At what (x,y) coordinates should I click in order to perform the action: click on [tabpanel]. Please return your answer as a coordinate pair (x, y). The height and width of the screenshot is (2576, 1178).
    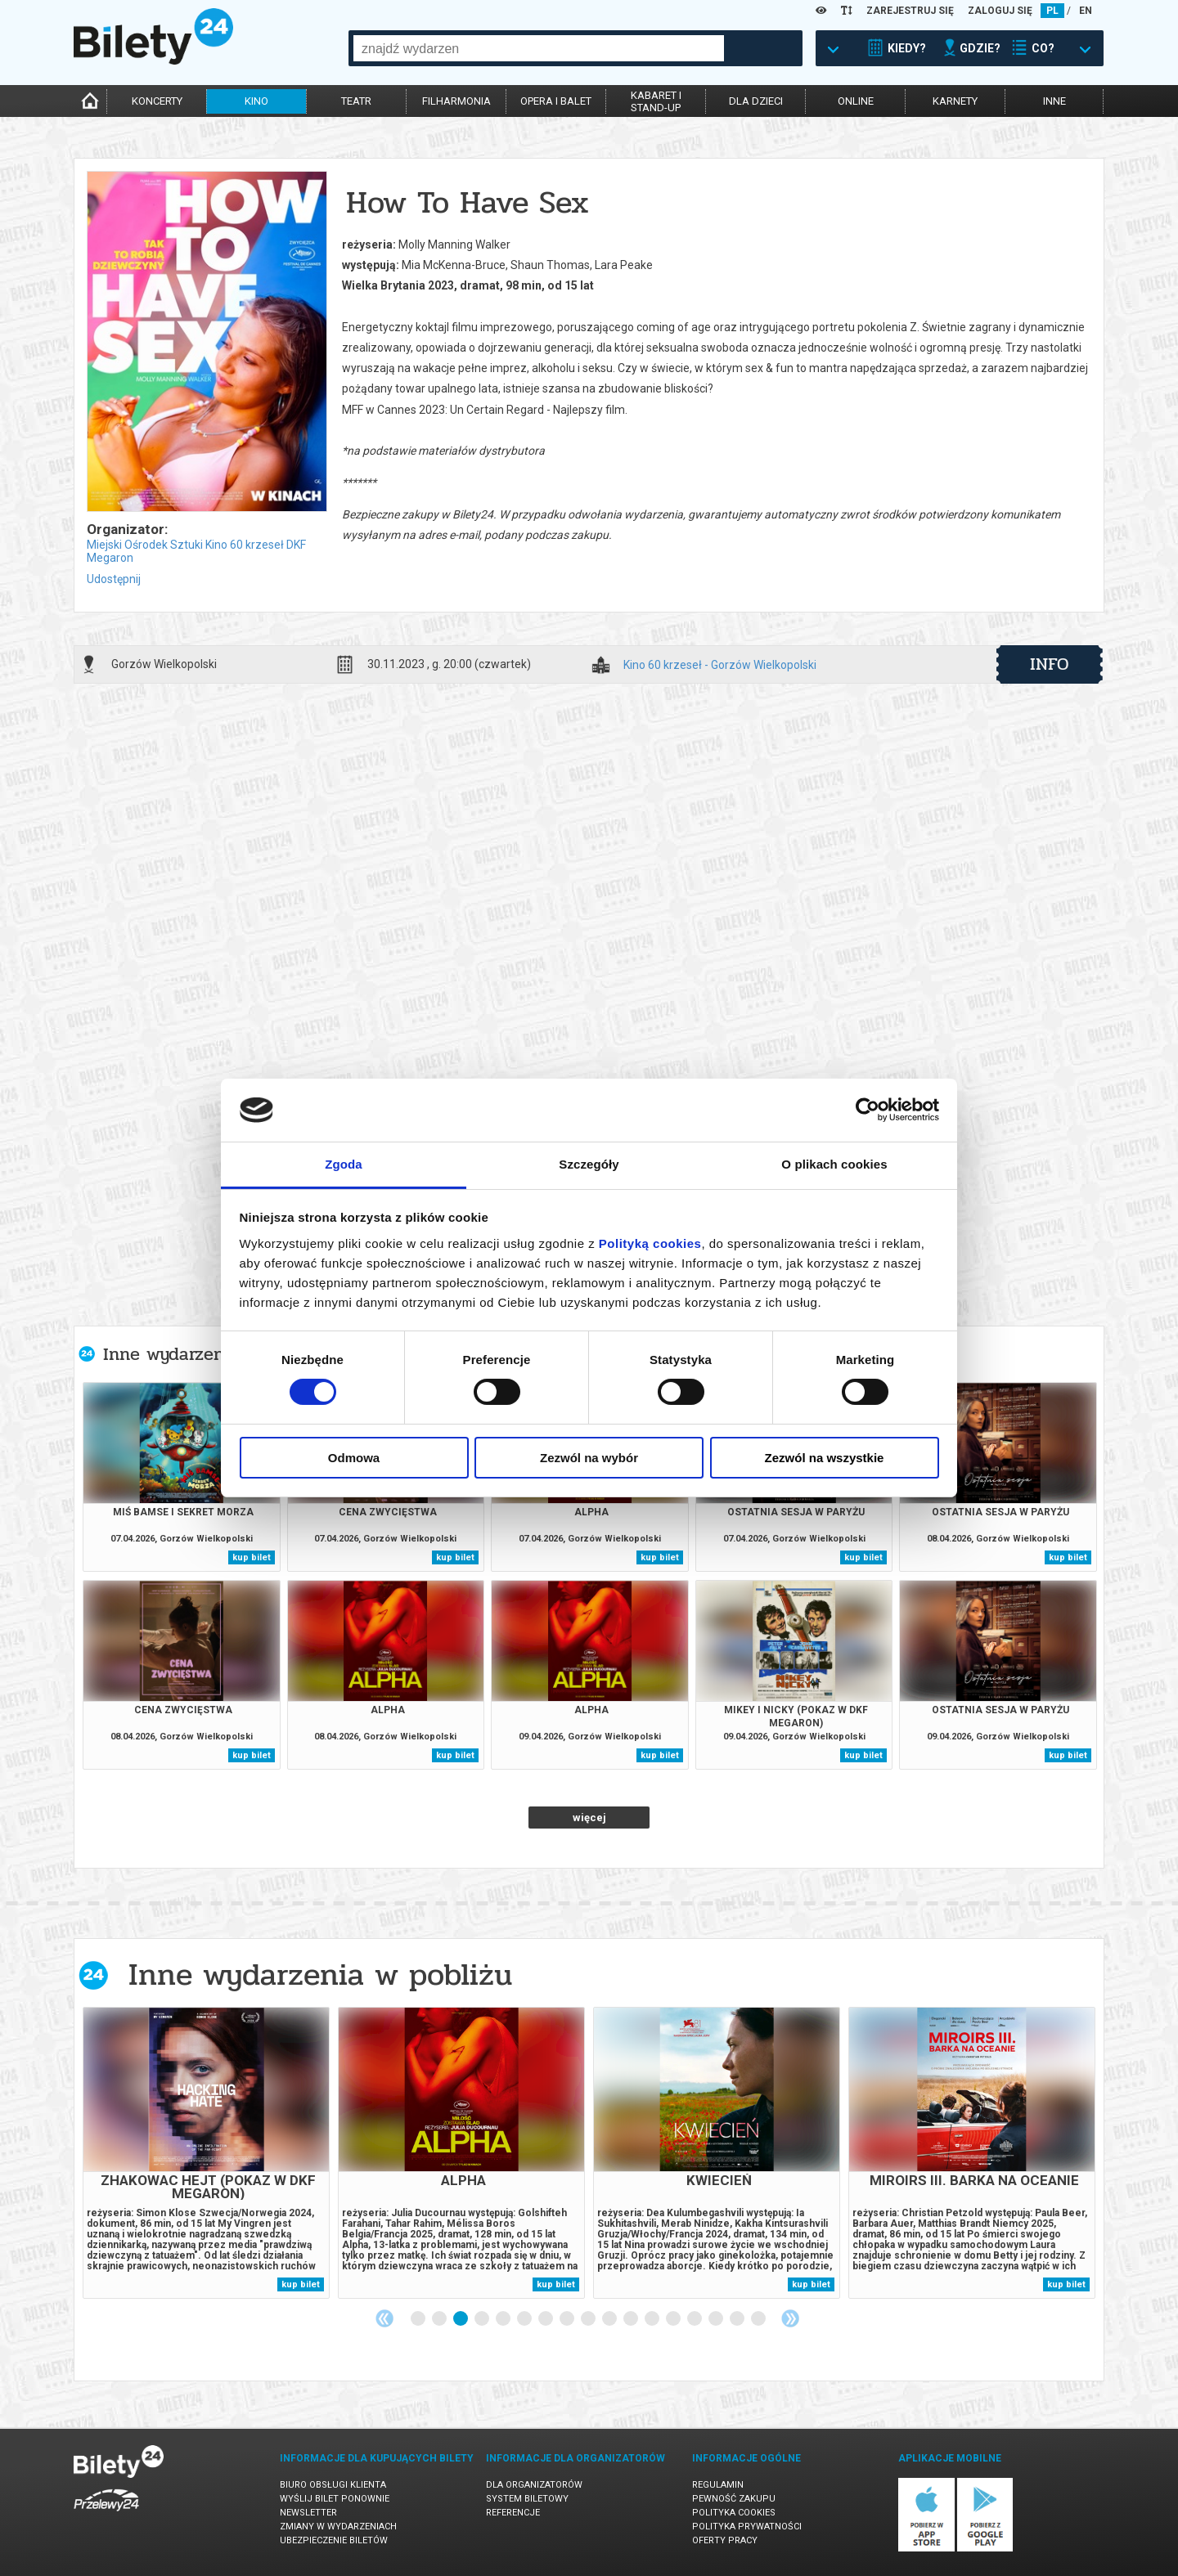
    Looking at the image, I should click on (206, 2153).